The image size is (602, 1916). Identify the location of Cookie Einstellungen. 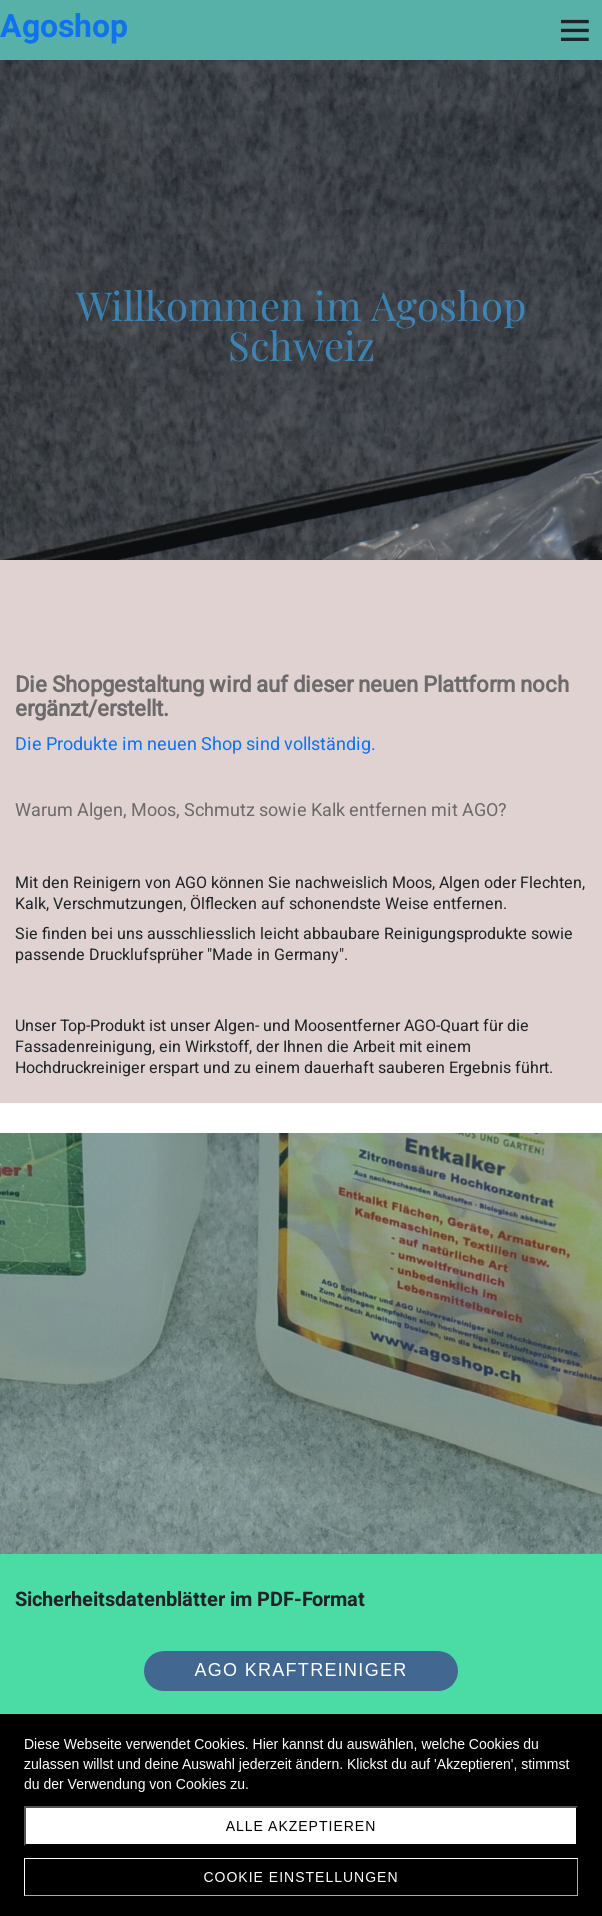
(300, 1877).